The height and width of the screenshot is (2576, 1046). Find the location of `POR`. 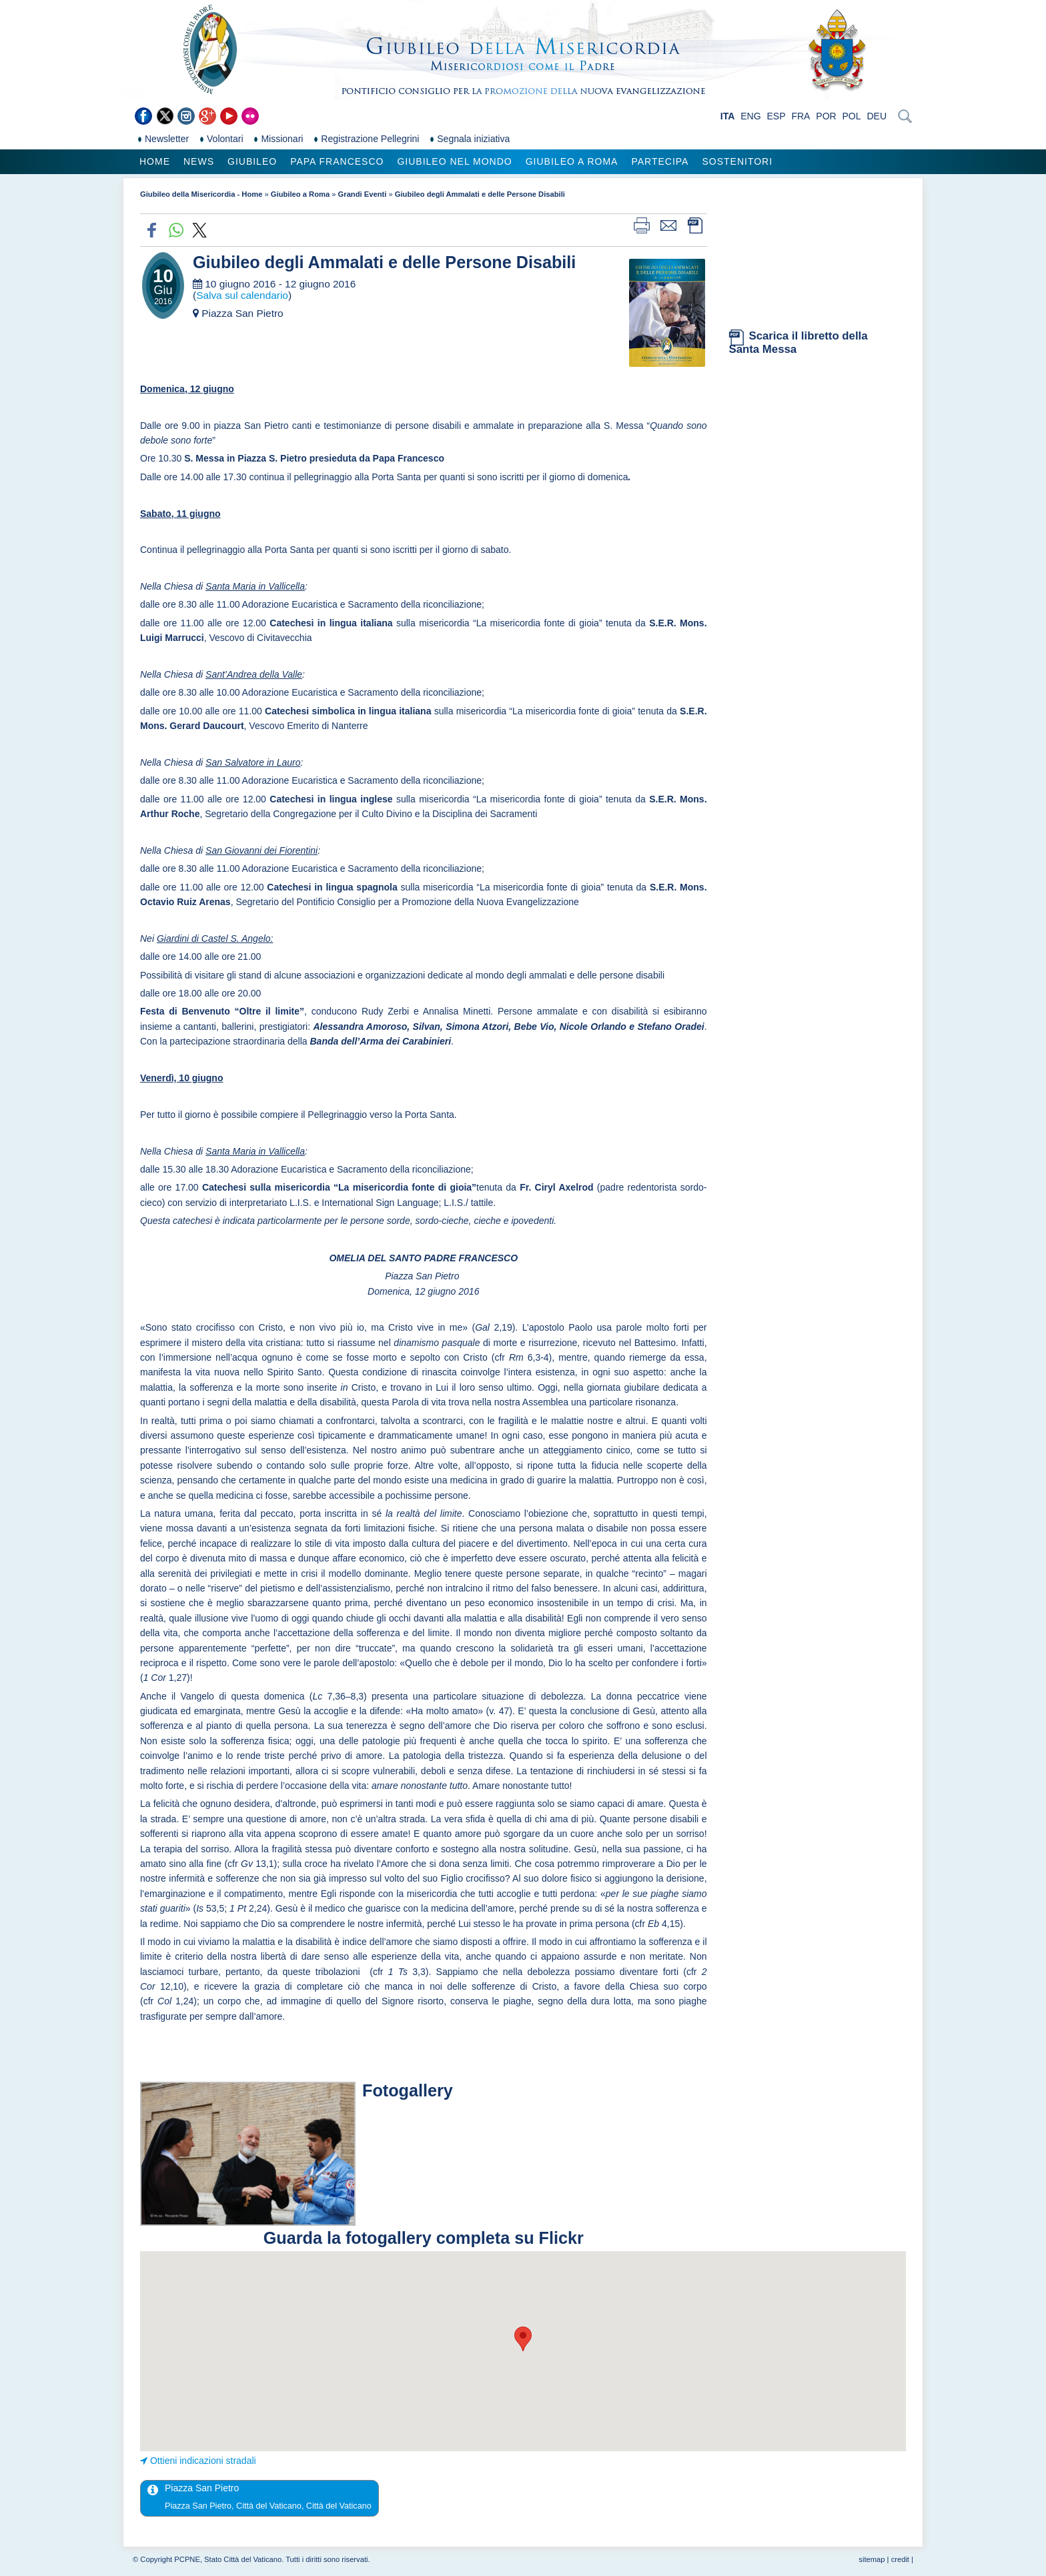

POR is located at coordinates (826, 116).